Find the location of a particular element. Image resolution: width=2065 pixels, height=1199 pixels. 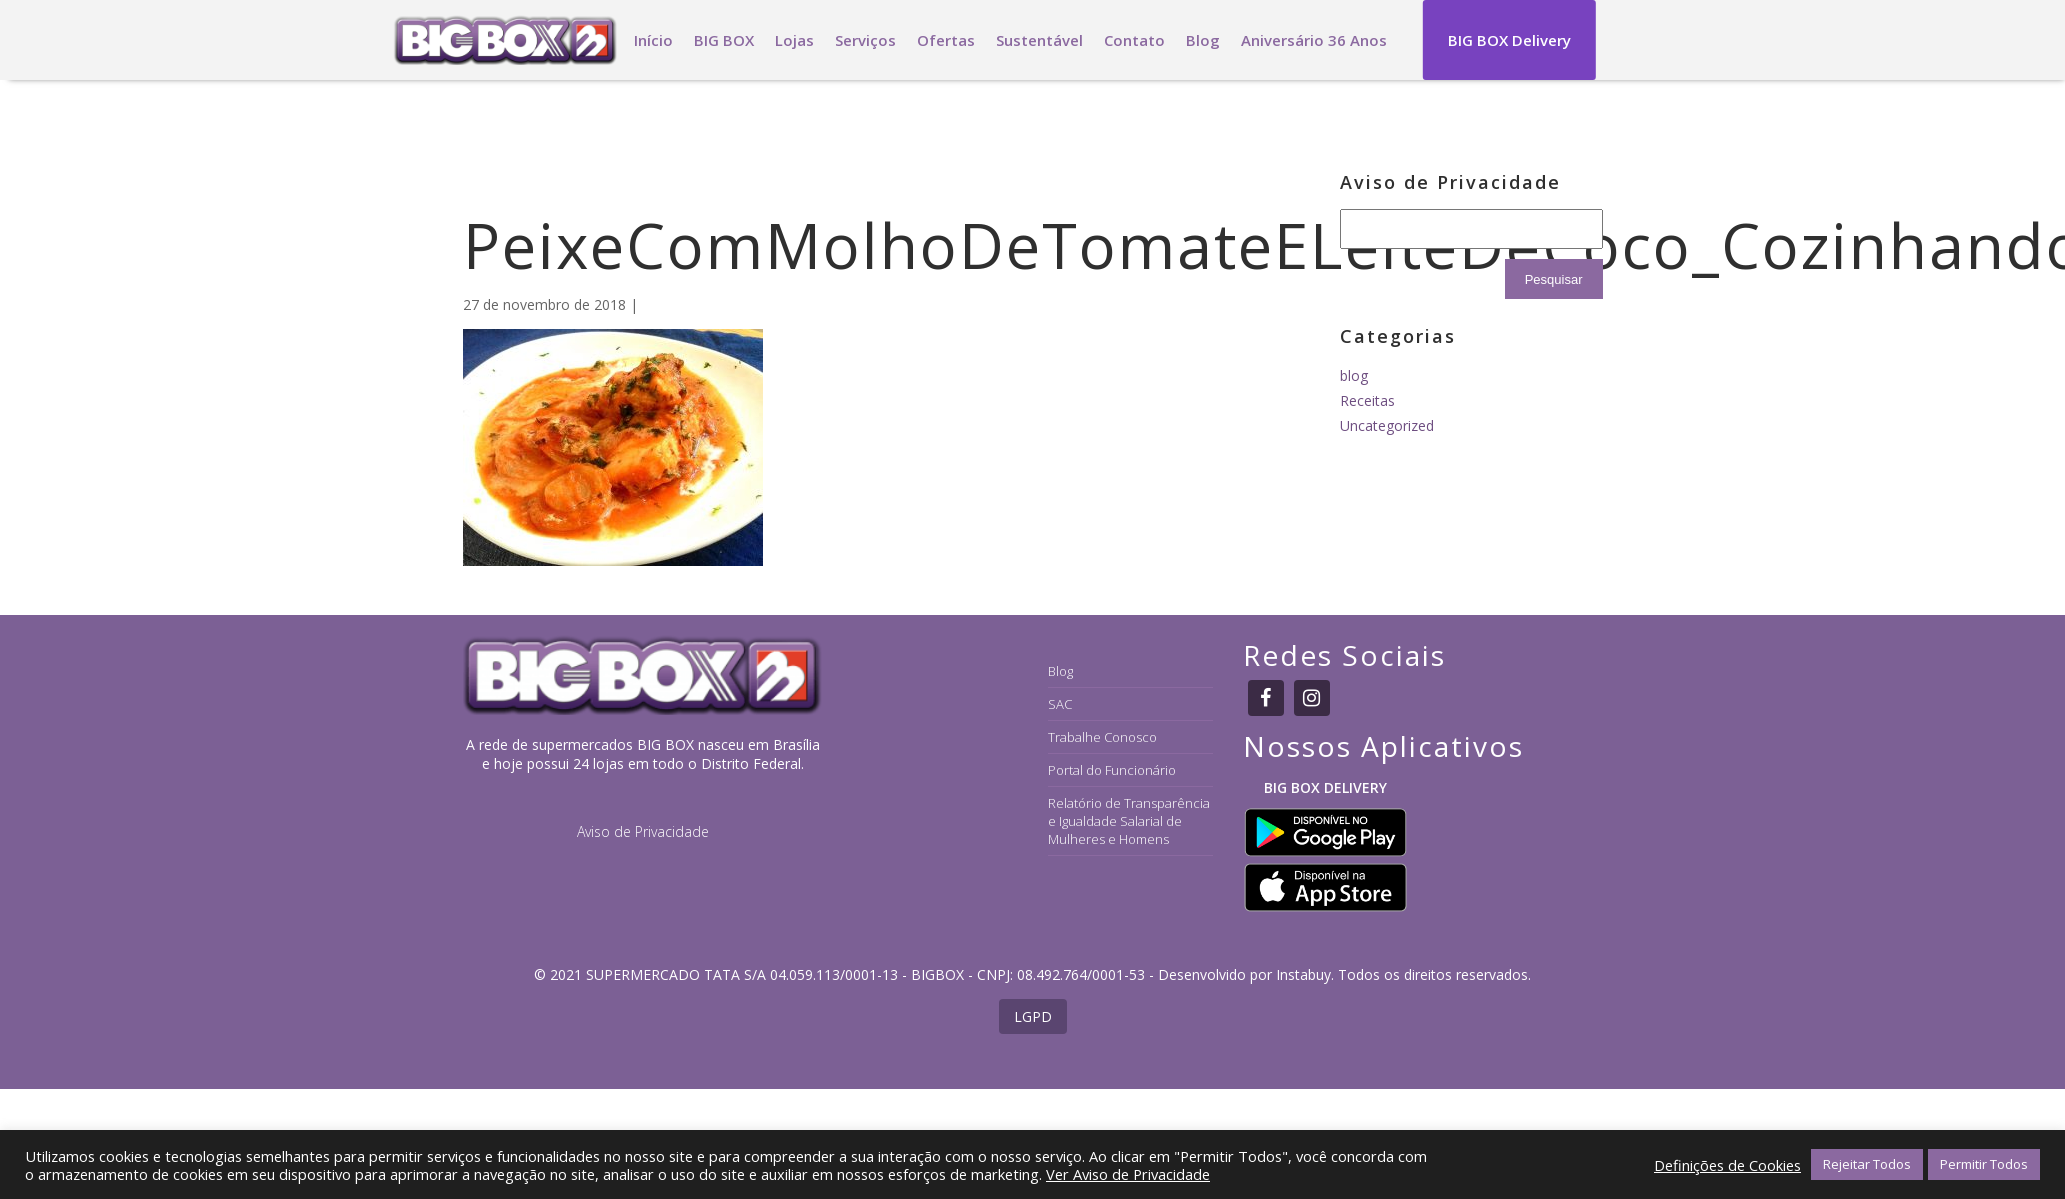

Sustentável is located at coordinates (1039, 40).